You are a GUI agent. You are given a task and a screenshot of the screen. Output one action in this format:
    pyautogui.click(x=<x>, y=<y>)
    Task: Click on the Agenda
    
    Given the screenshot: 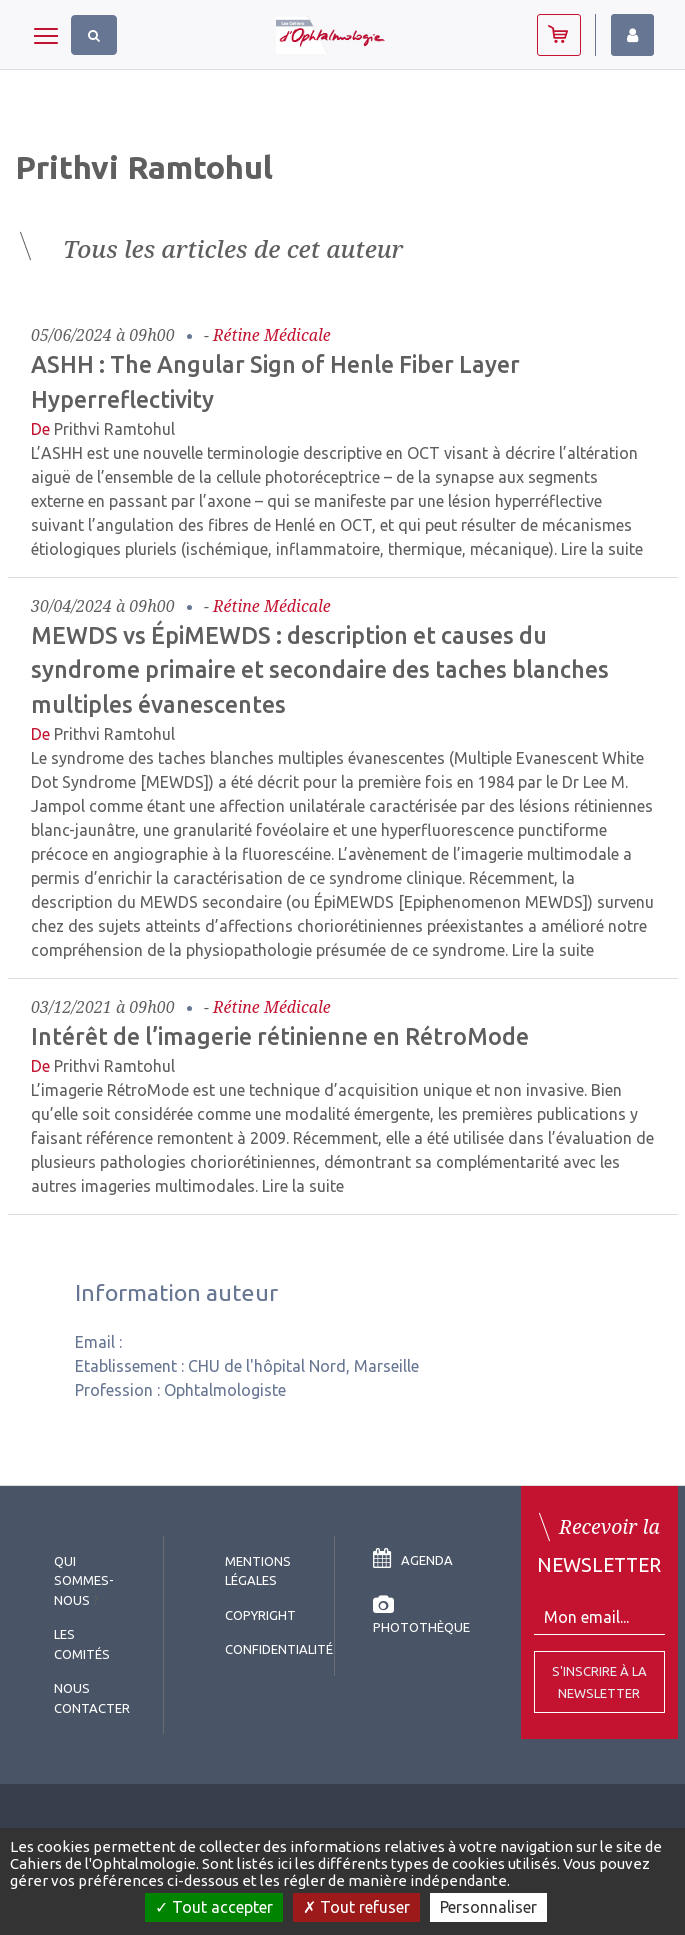 What is the action you would take?
    pyautogui.click(x=413, y=1560)
    